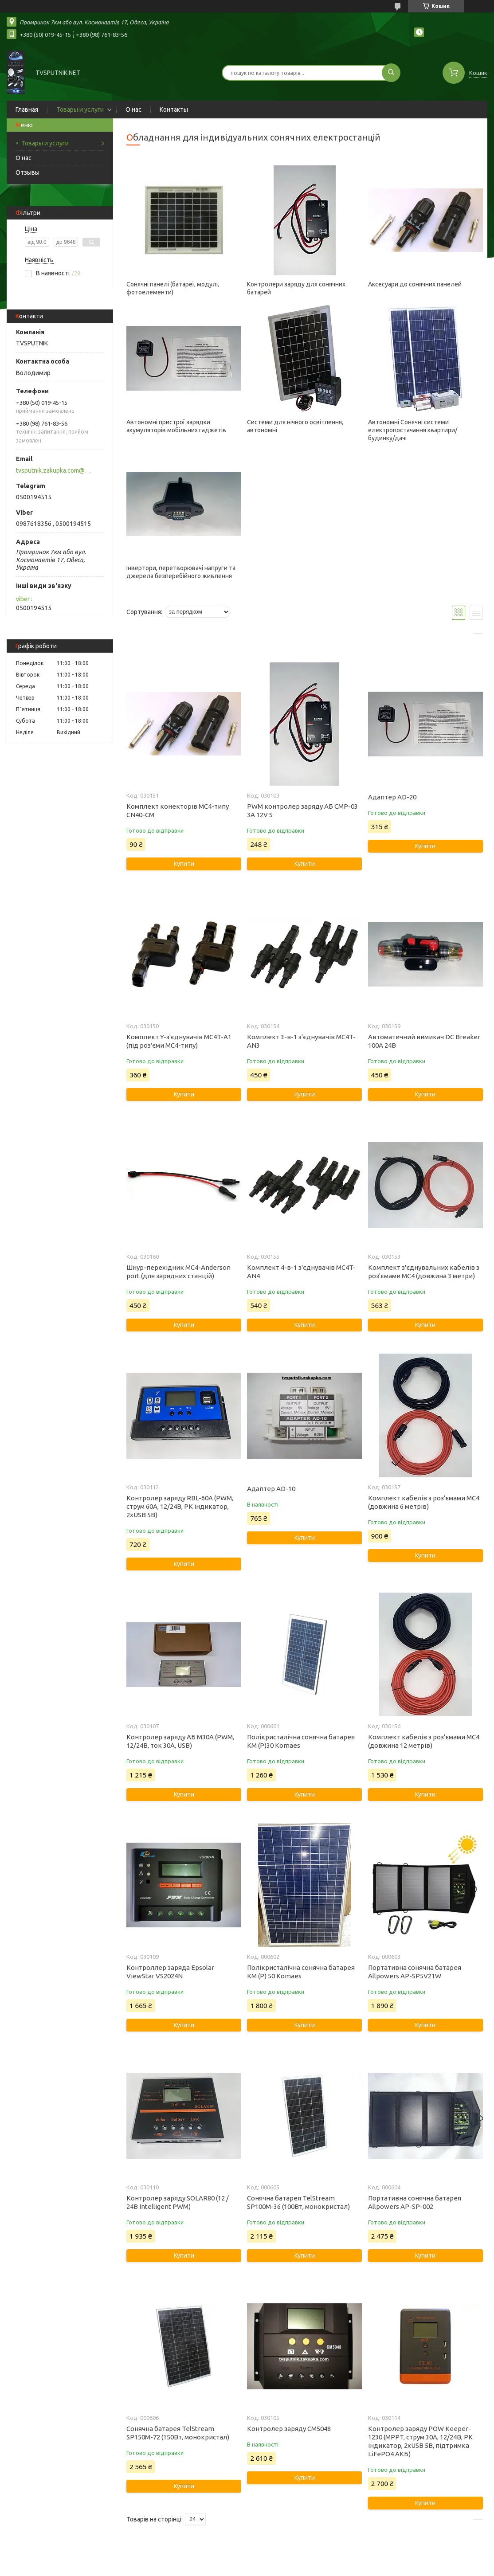 Image resolution: width=494 pixels, height=2576 pixels. Describe the element at coordinates (301, 1272) in the screenshot. I see `Комплект 4-в-1 з'єднувачів MC4T-AN4` at that location.